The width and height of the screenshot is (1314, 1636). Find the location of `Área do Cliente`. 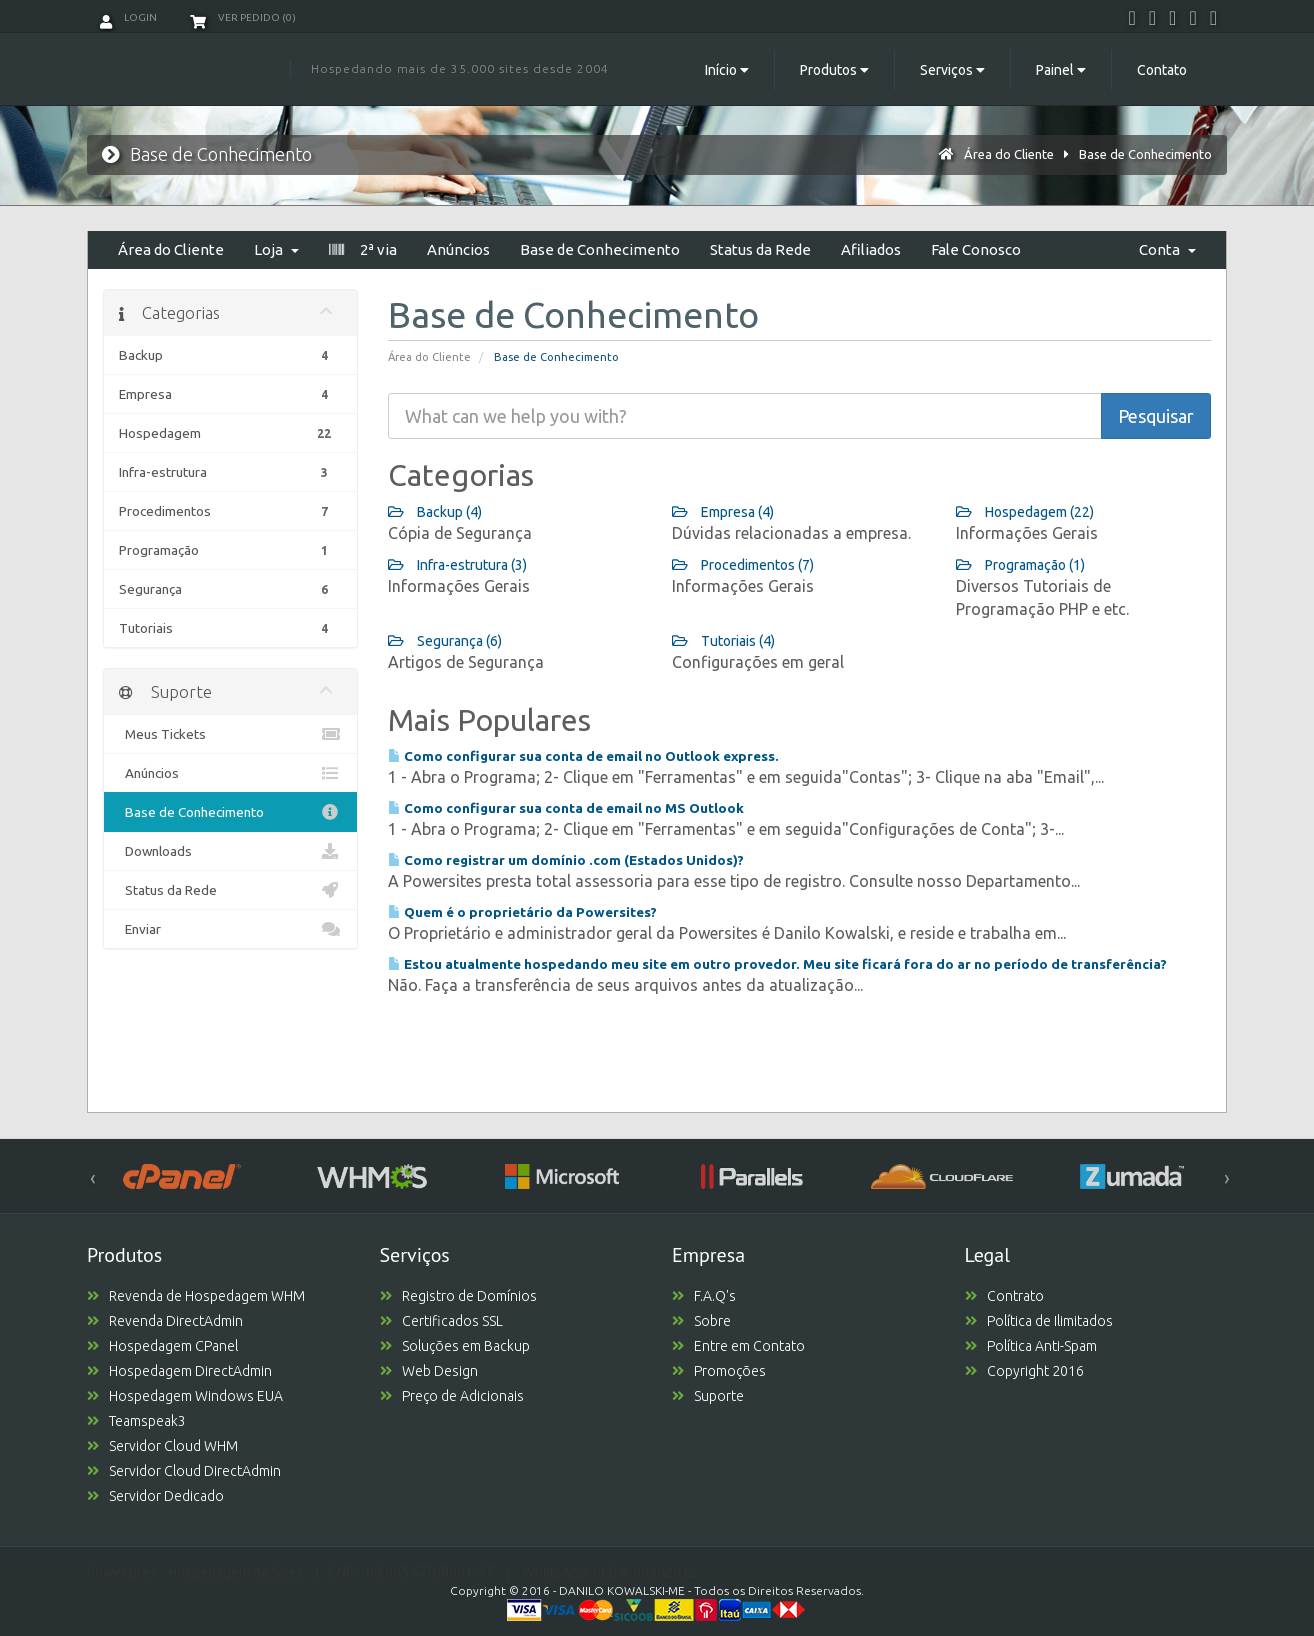

Área do Cliente is located at coordinates (1009, 154).